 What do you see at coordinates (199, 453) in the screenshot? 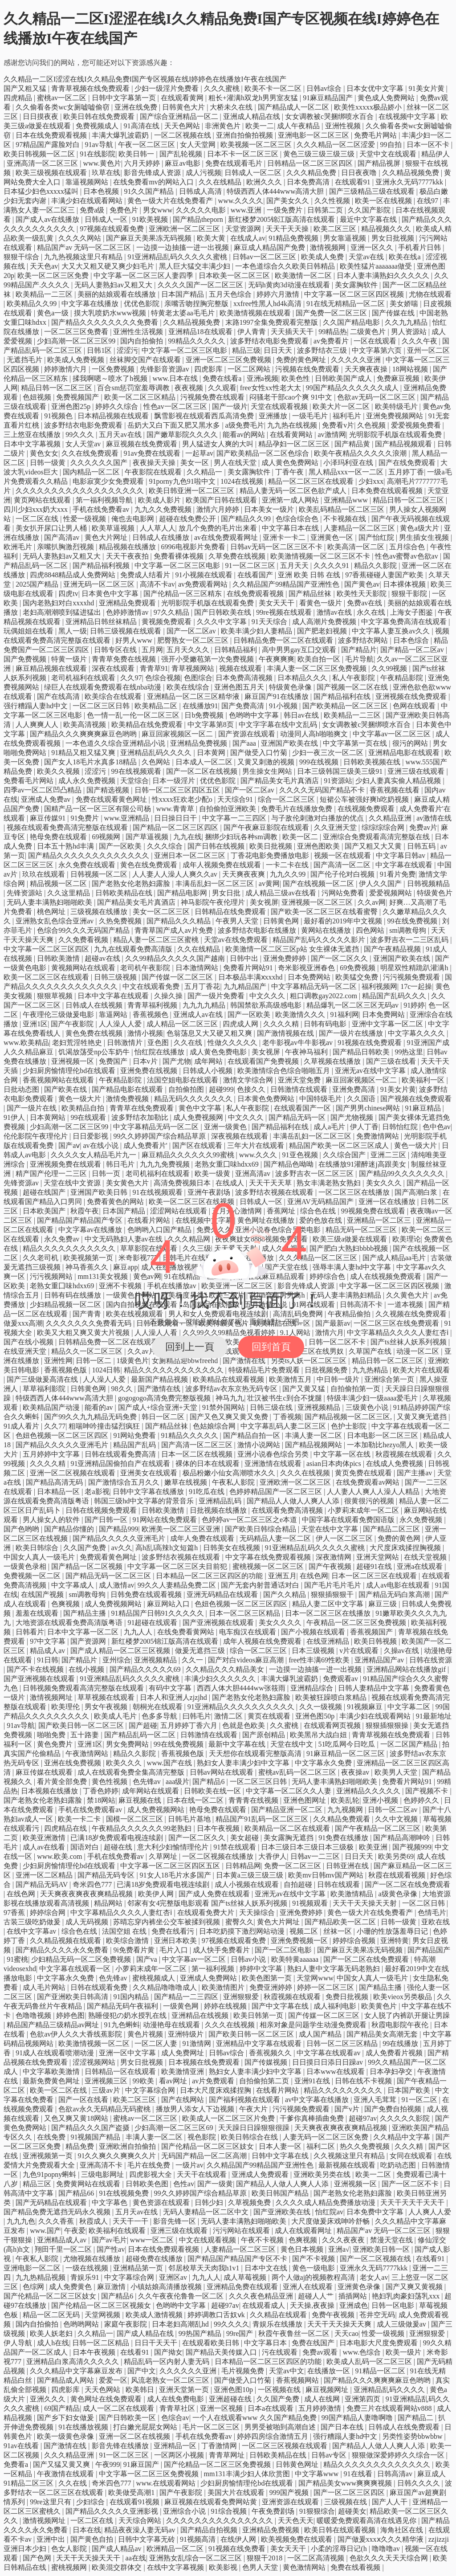
I see `一起草av` at bounding box center [199, 453].